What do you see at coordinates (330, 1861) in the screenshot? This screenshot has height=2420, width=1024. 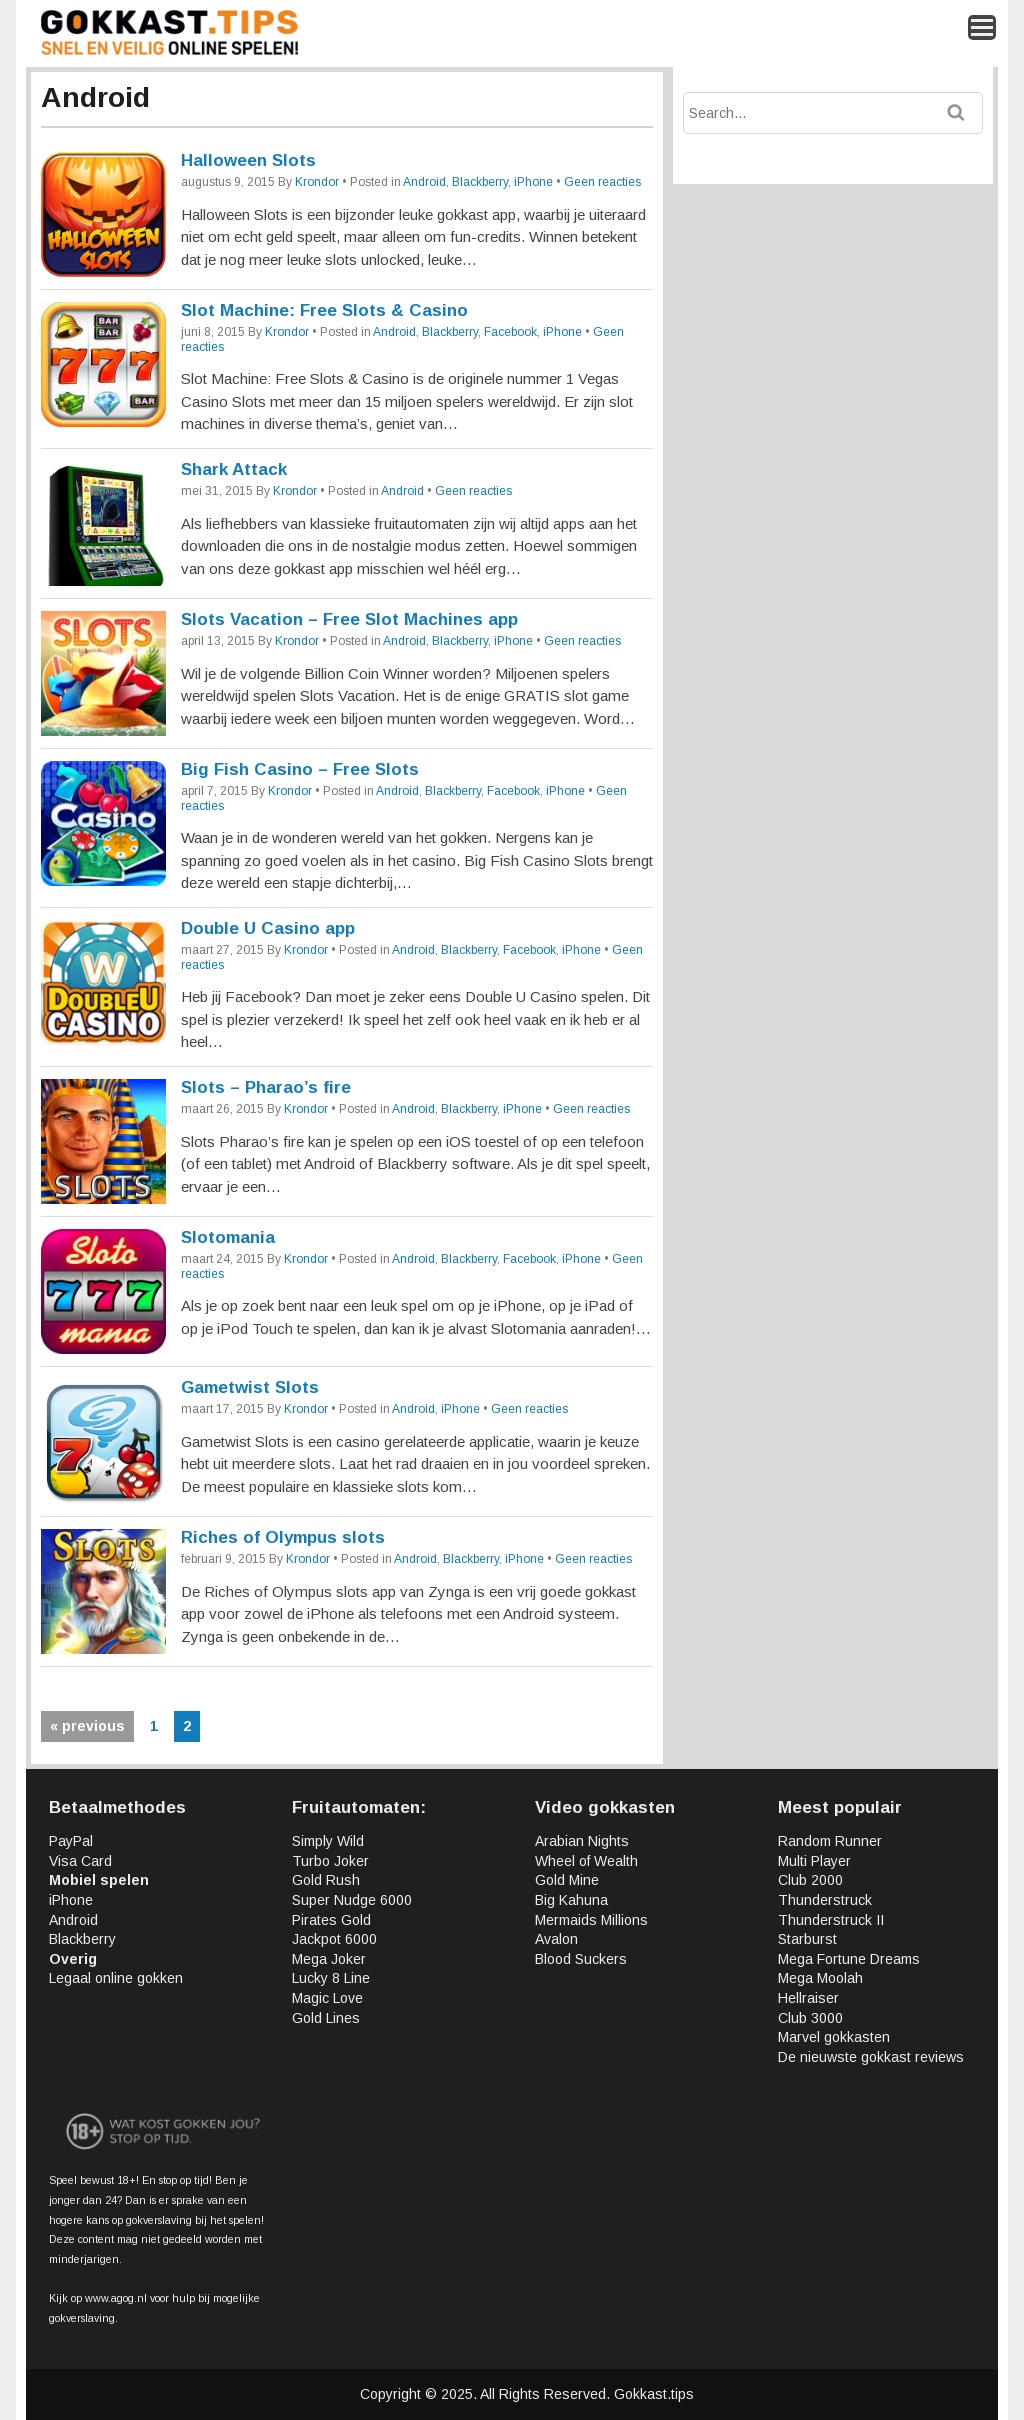 I see `Turbo Joker` at bounding box center [330, 1861].